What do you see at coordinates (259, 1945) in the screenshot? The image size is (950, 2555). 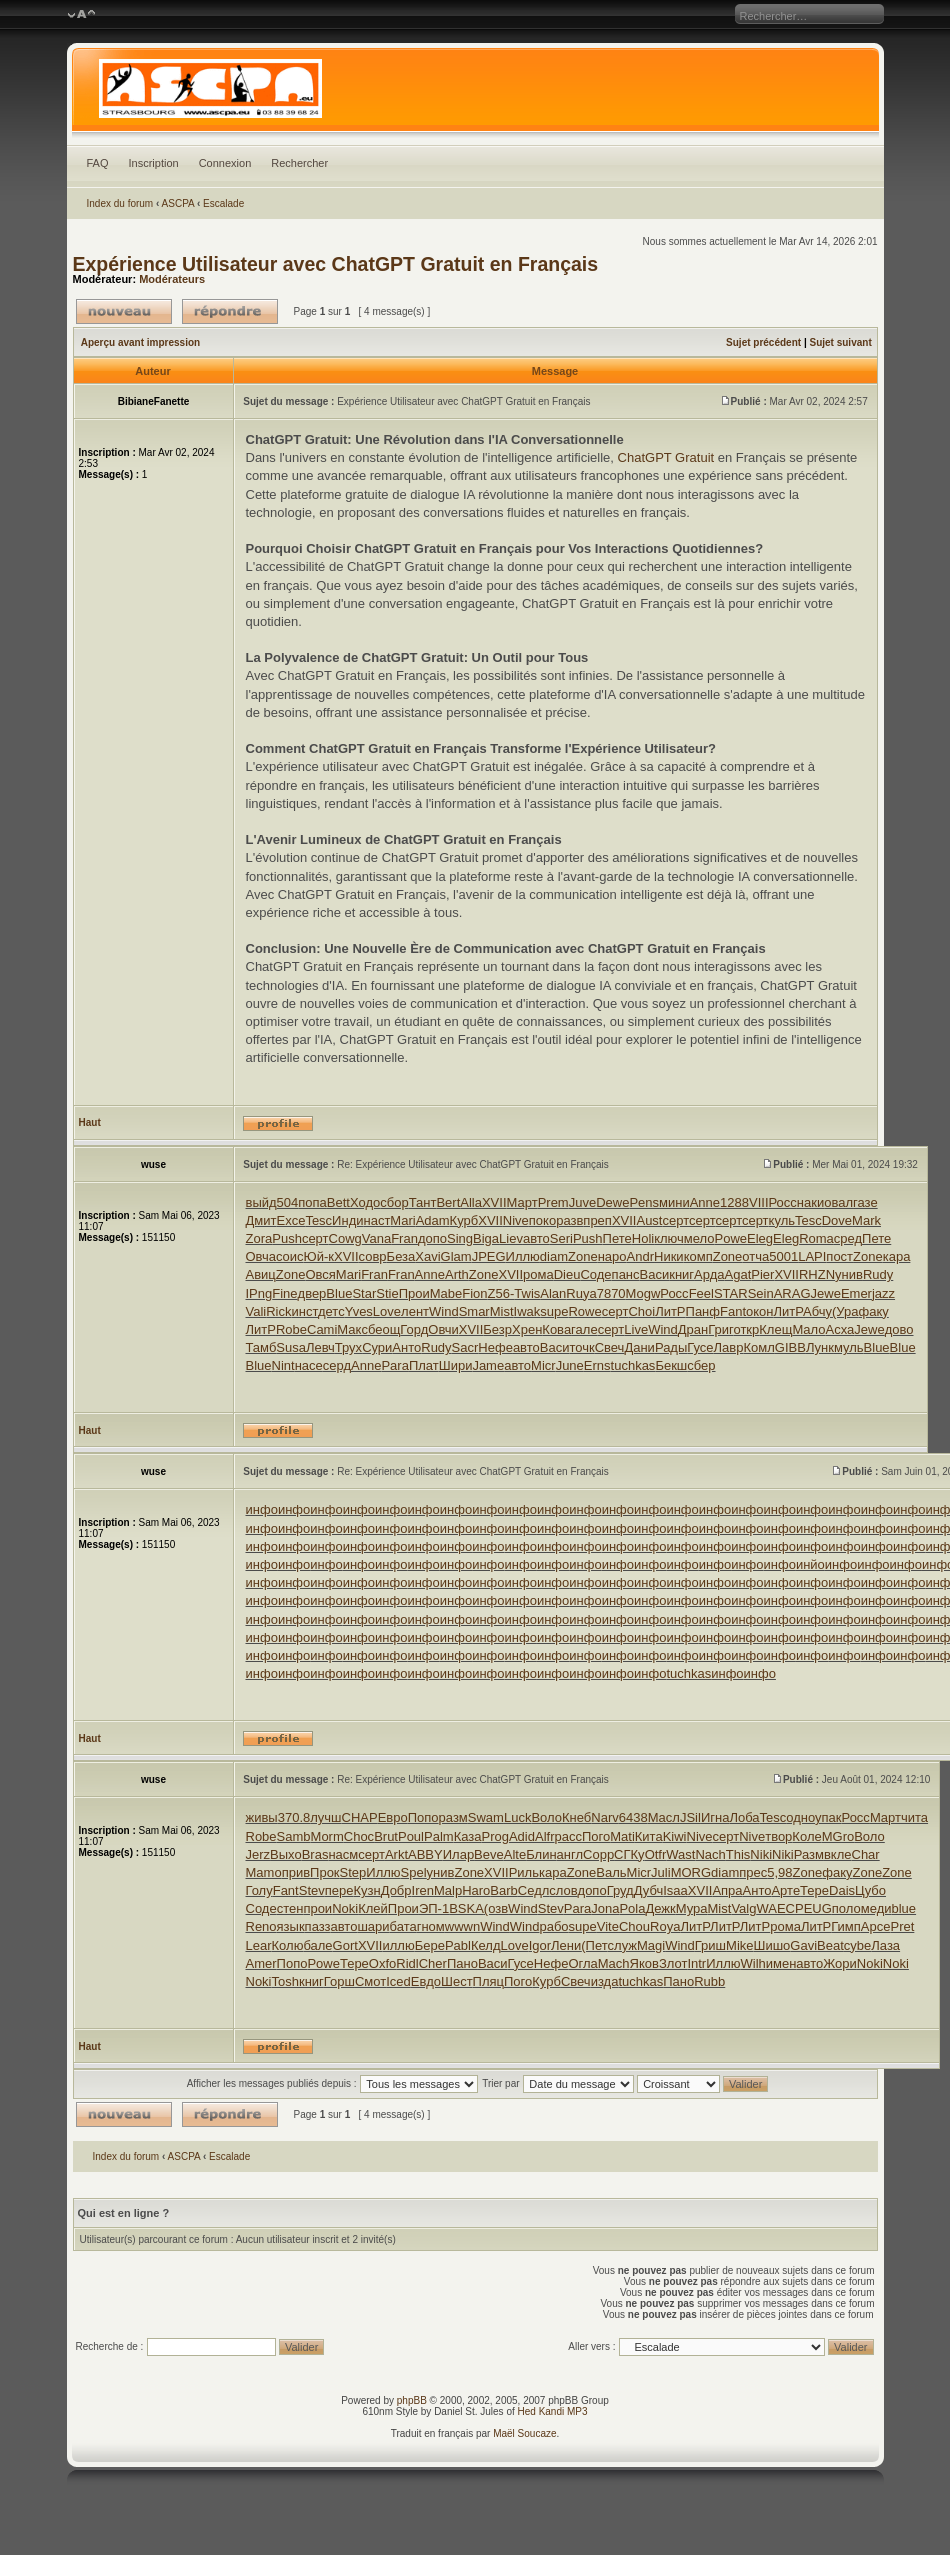 I see `Lear` at bounding box center [259, 1945].